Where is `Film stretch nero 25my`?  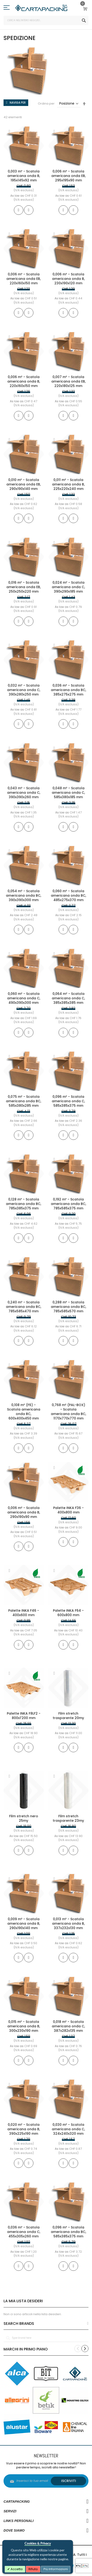 Film stretch nero 25my is located at coordinates (23, 1818).